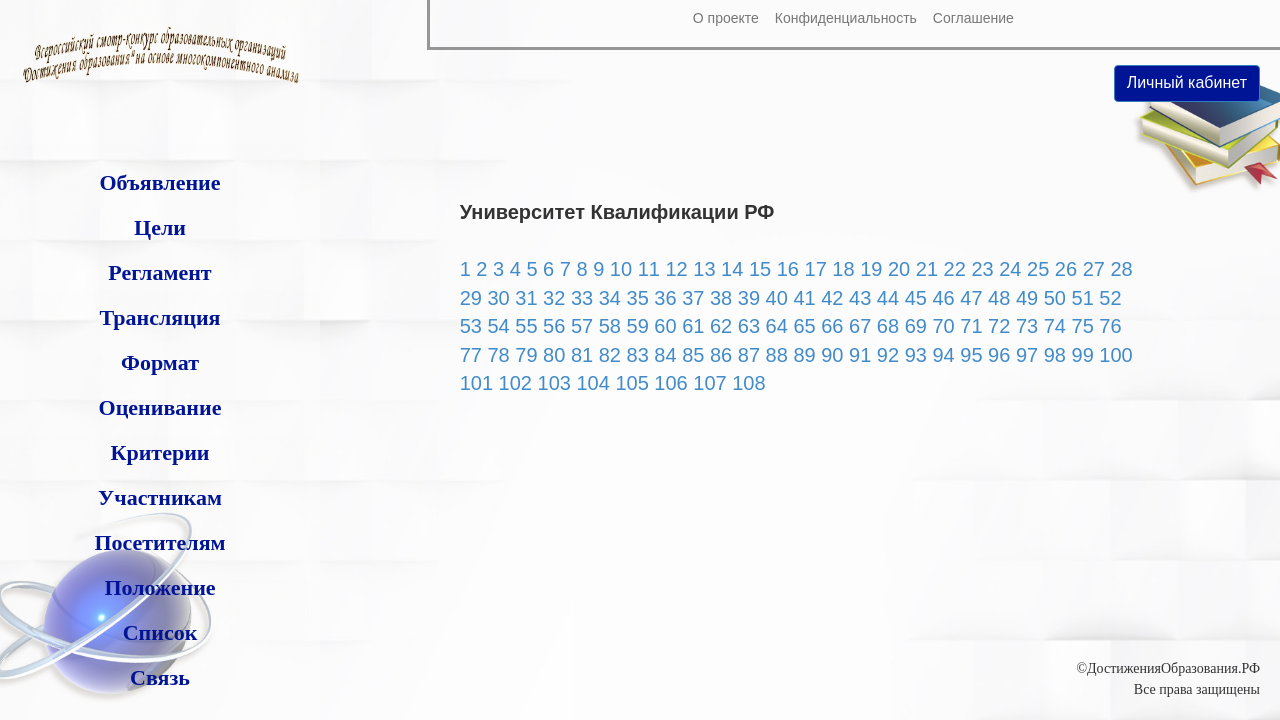  What do you see at coordinates (159, 182) in the screenshot?
I see `Объявление` at bounding box center [159, 182].